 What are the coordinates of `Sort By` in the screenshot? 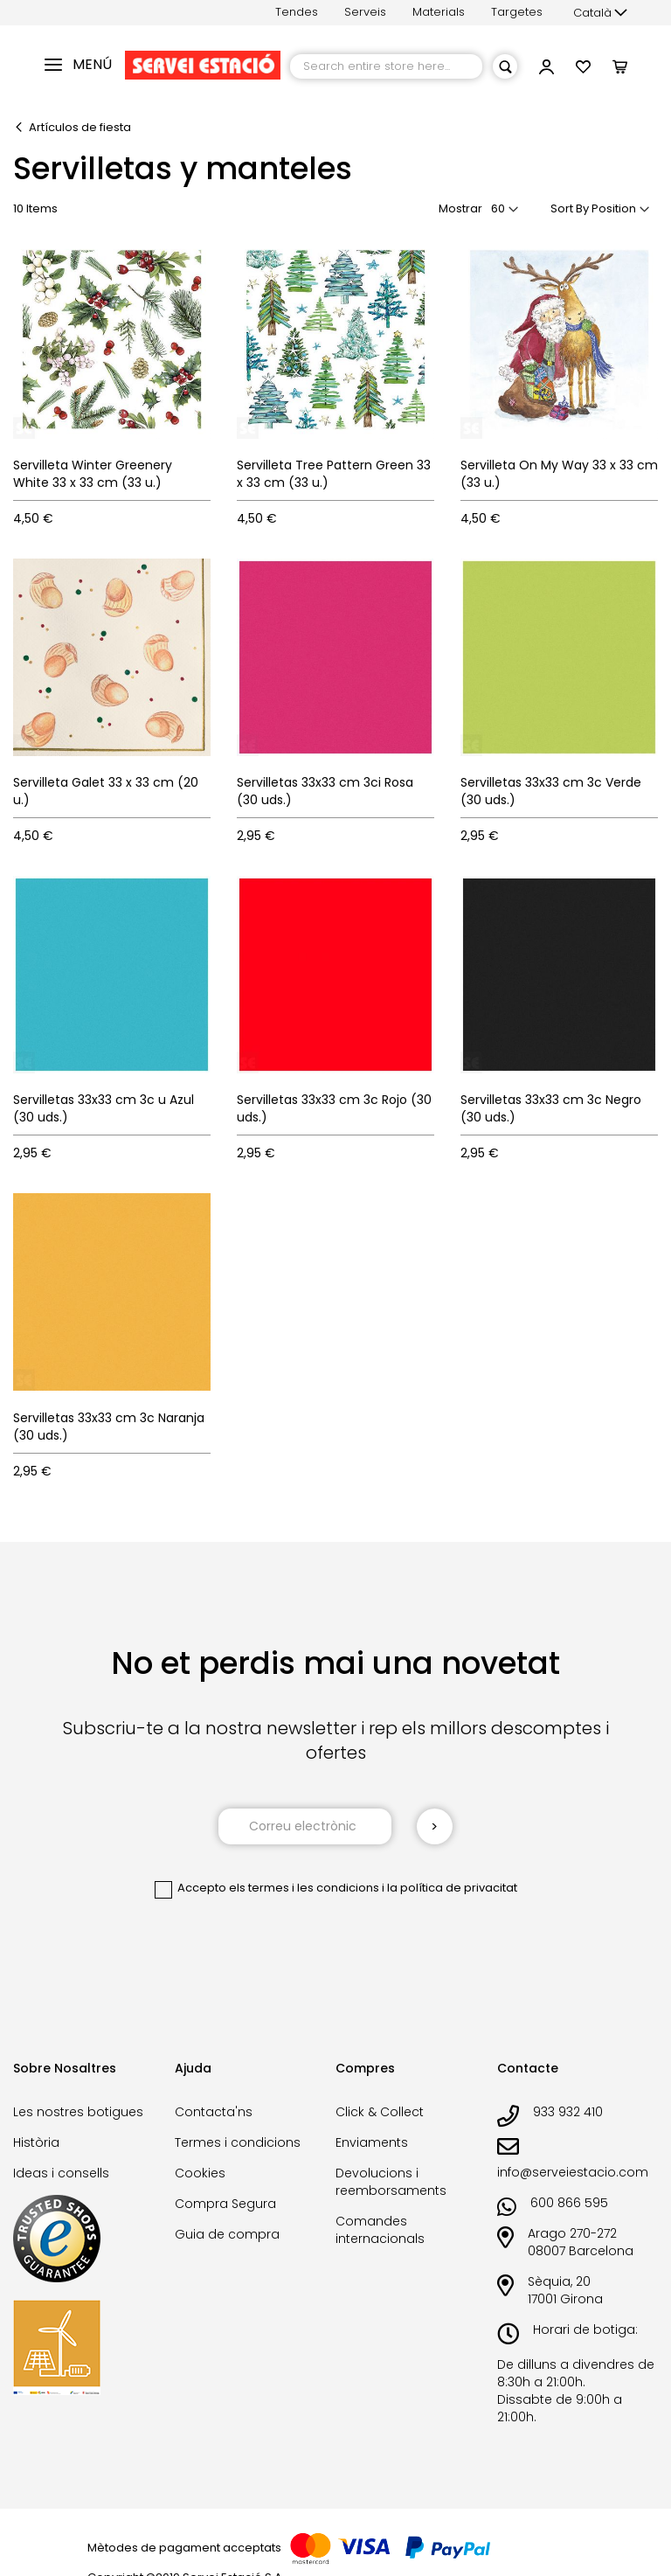 It's located at (569, 208).